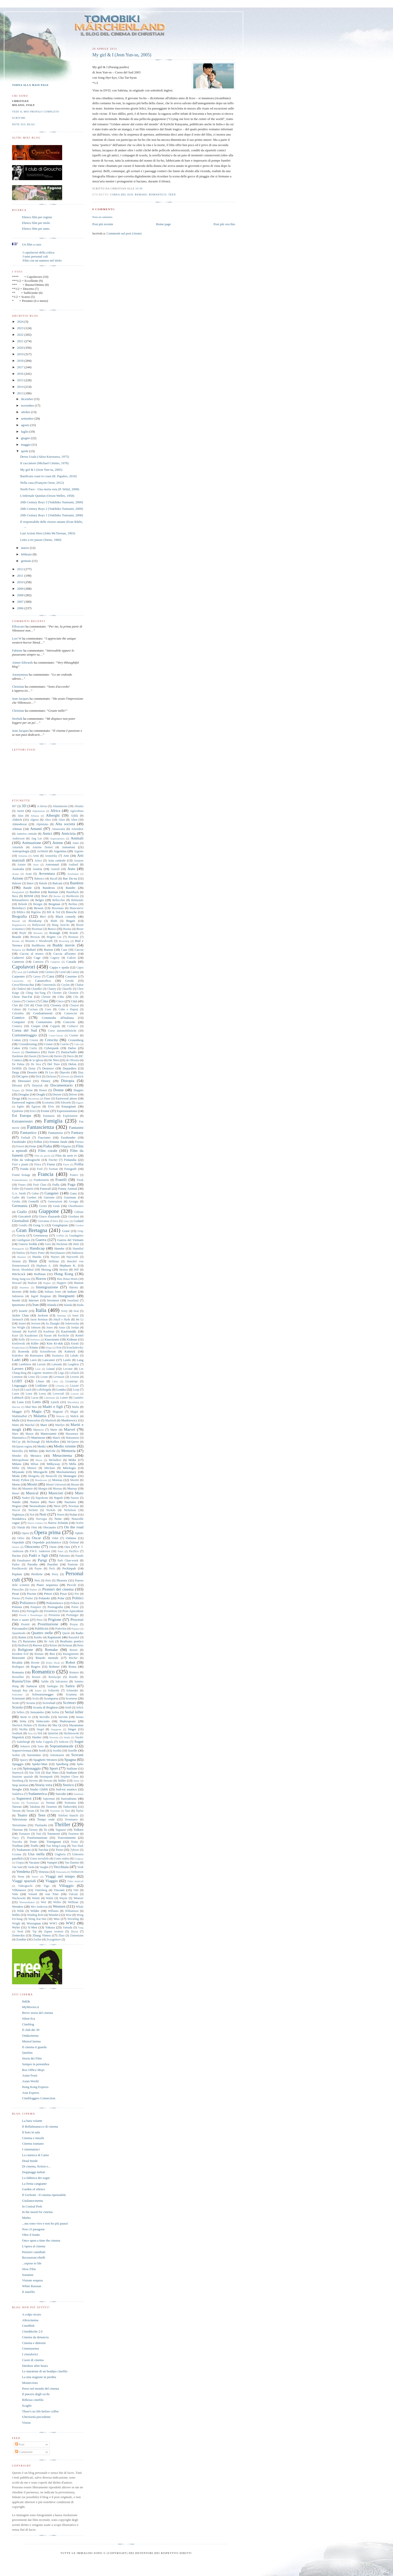 Image resolution: width=393 pixels, height=2576 pixels. What do you see at coordinates (32, 1564) in the screenshot?
I see `Parodia` at bounding box center [32, 1564].